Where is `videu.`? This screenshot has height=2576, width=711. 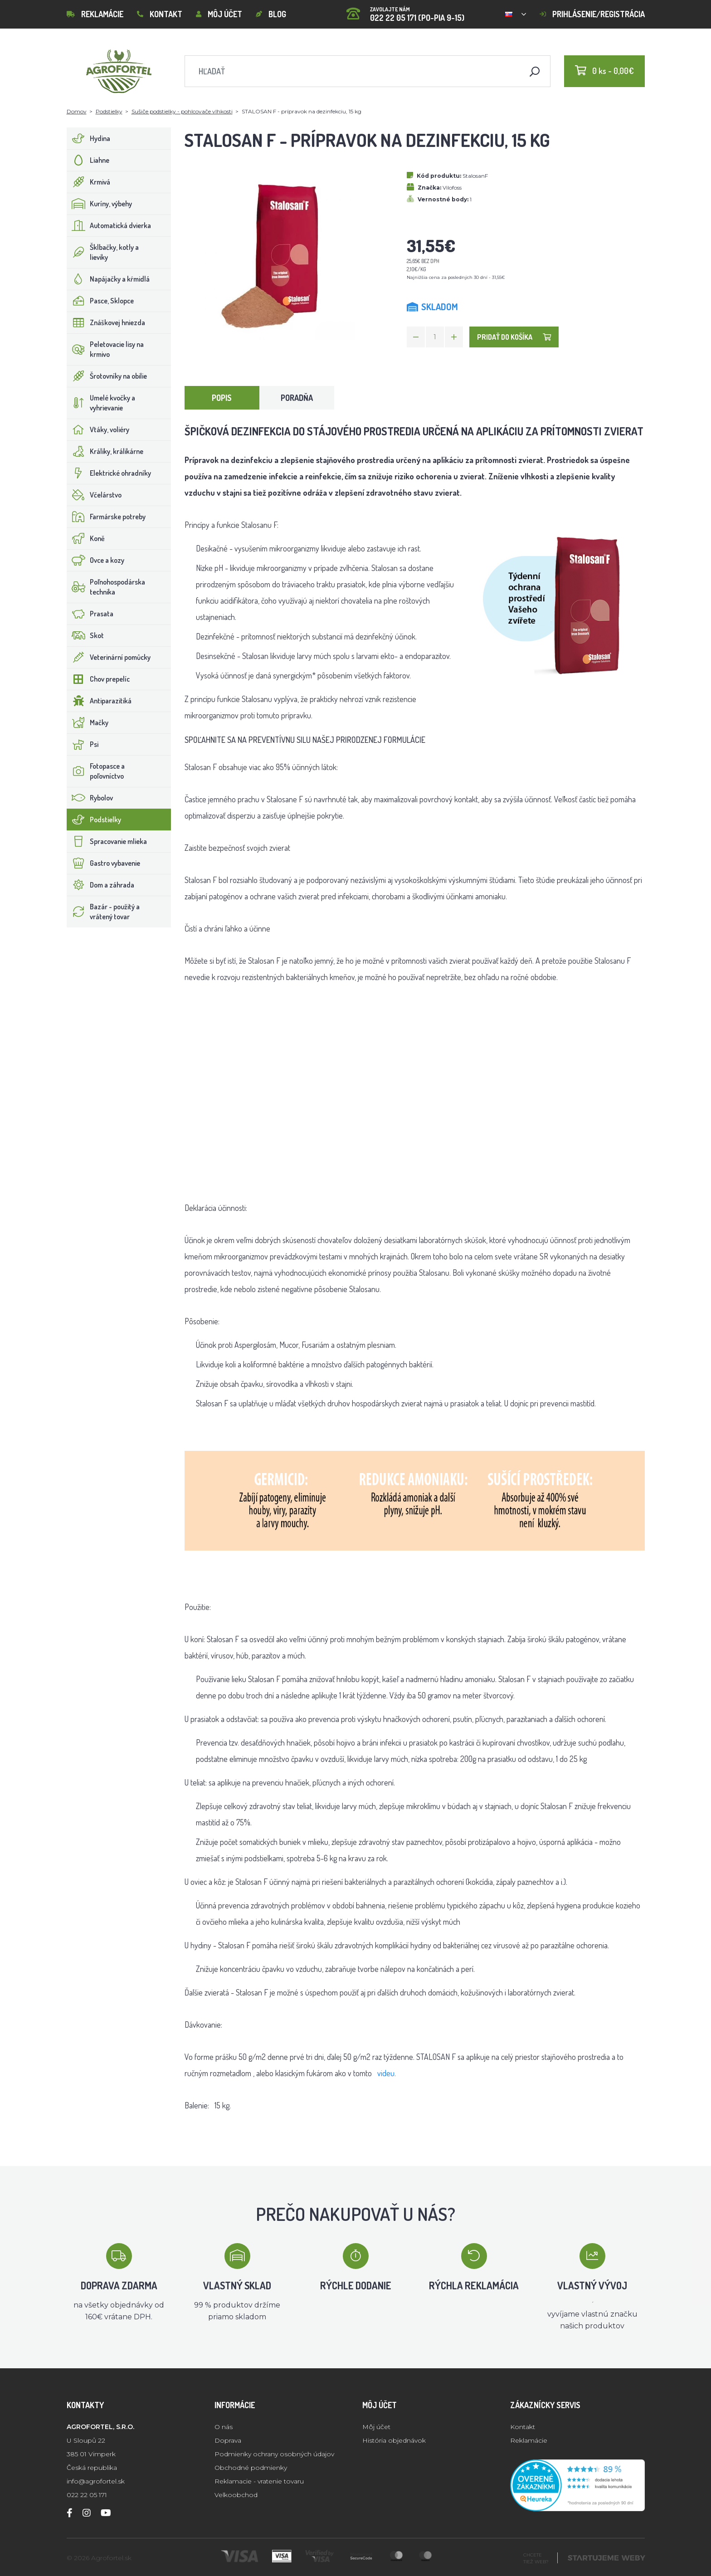
videu. is located at coordinates (386, 2073).